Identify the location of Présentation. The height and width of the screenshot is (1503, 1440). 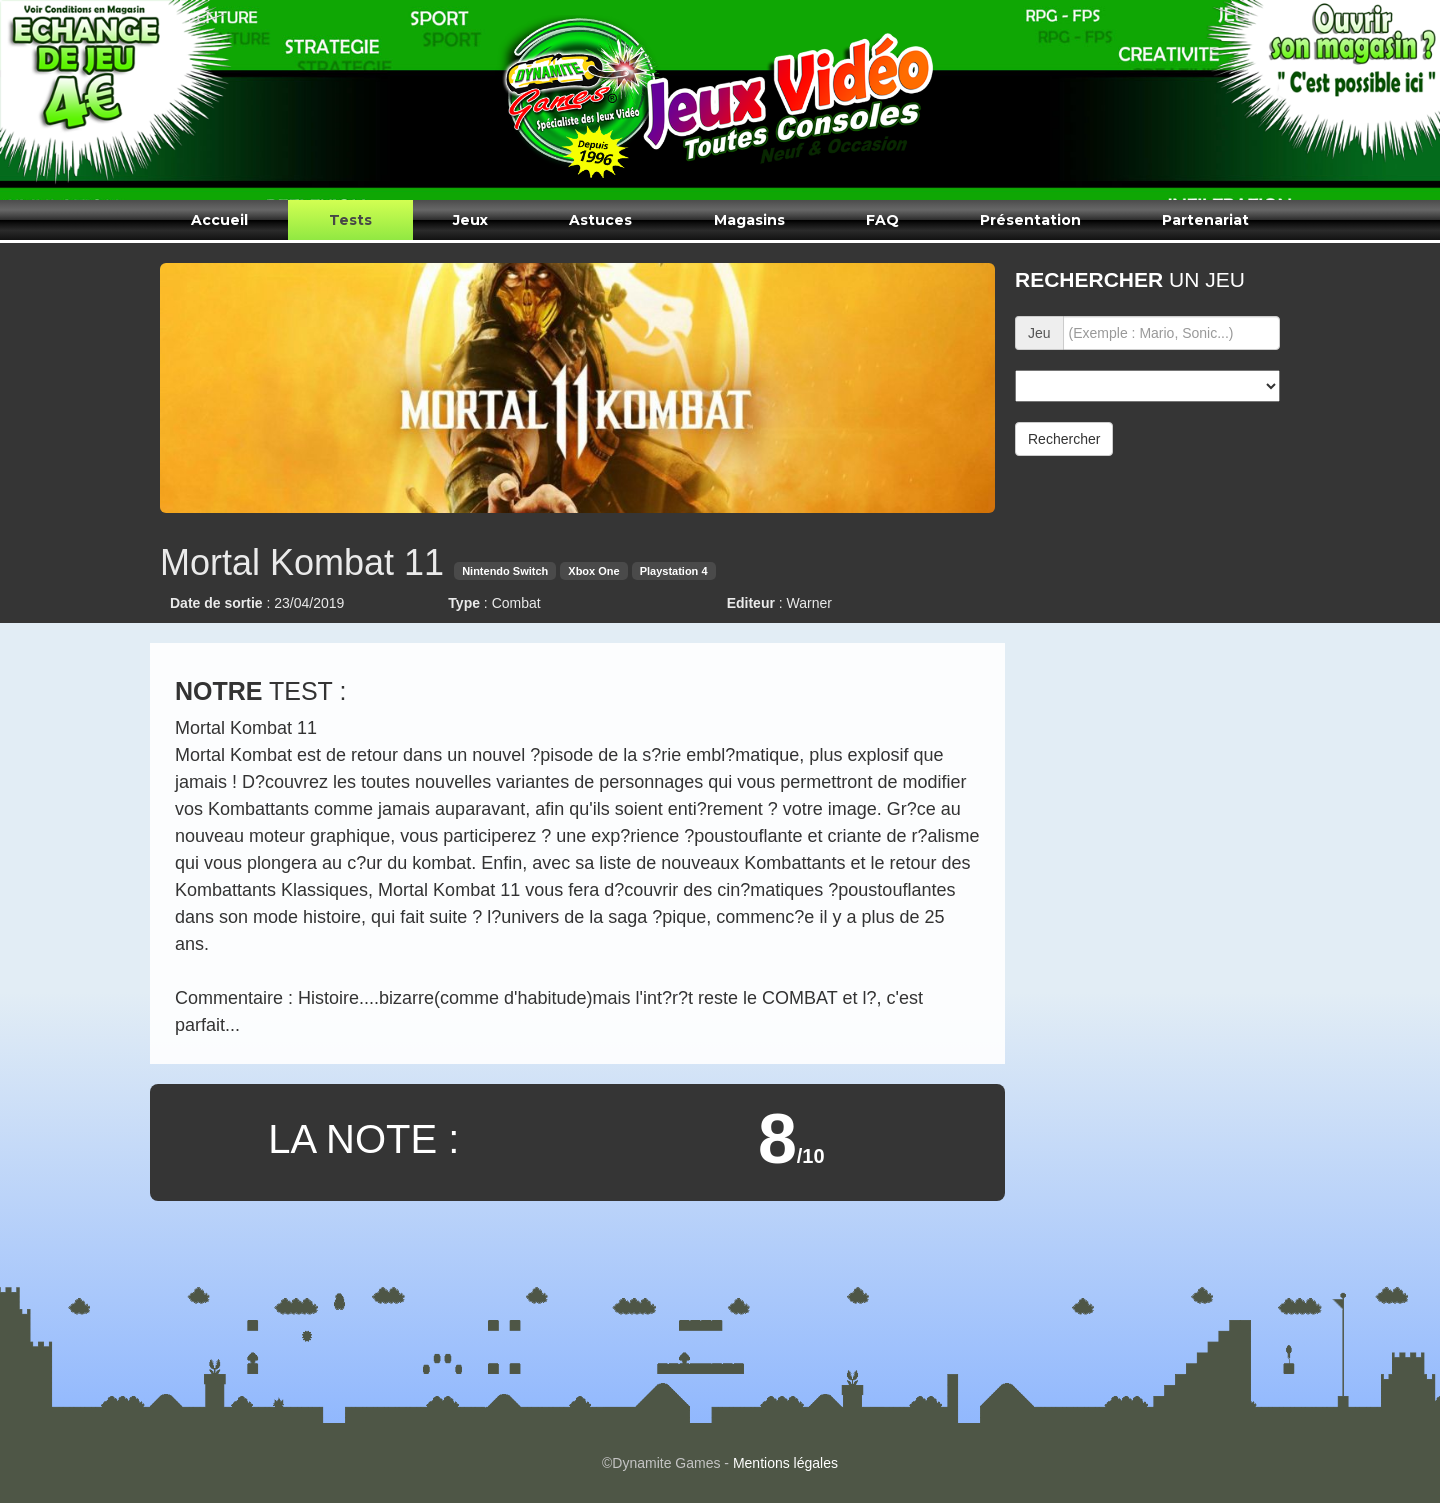
(1030, 220).